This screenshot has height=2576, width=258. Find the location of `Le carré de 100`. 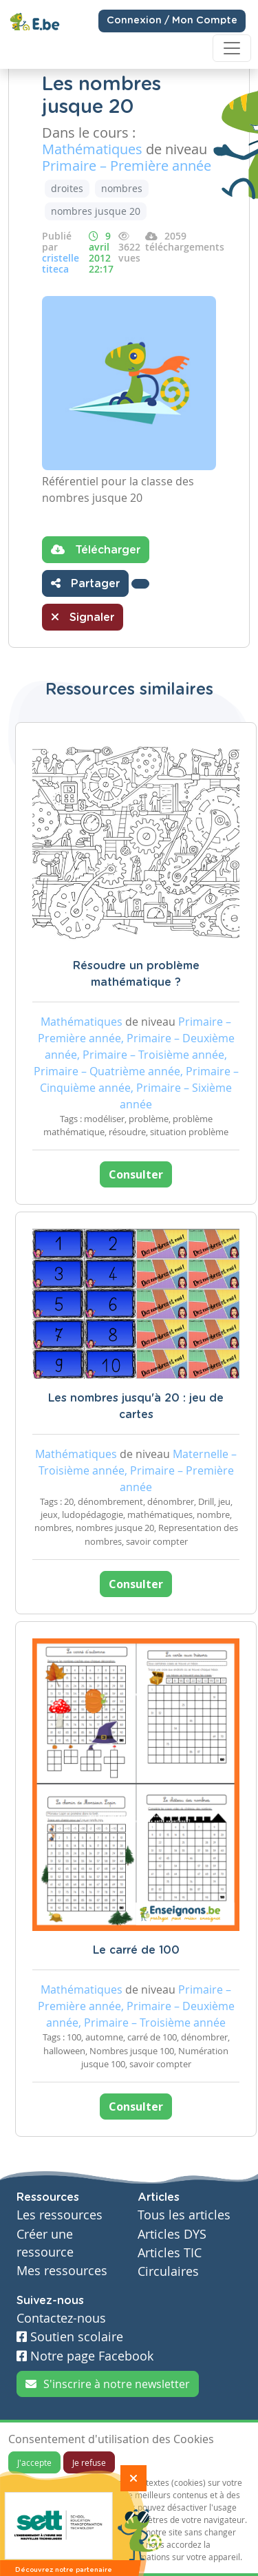

Le carré de 100 is located at coordinates (136, 1950).